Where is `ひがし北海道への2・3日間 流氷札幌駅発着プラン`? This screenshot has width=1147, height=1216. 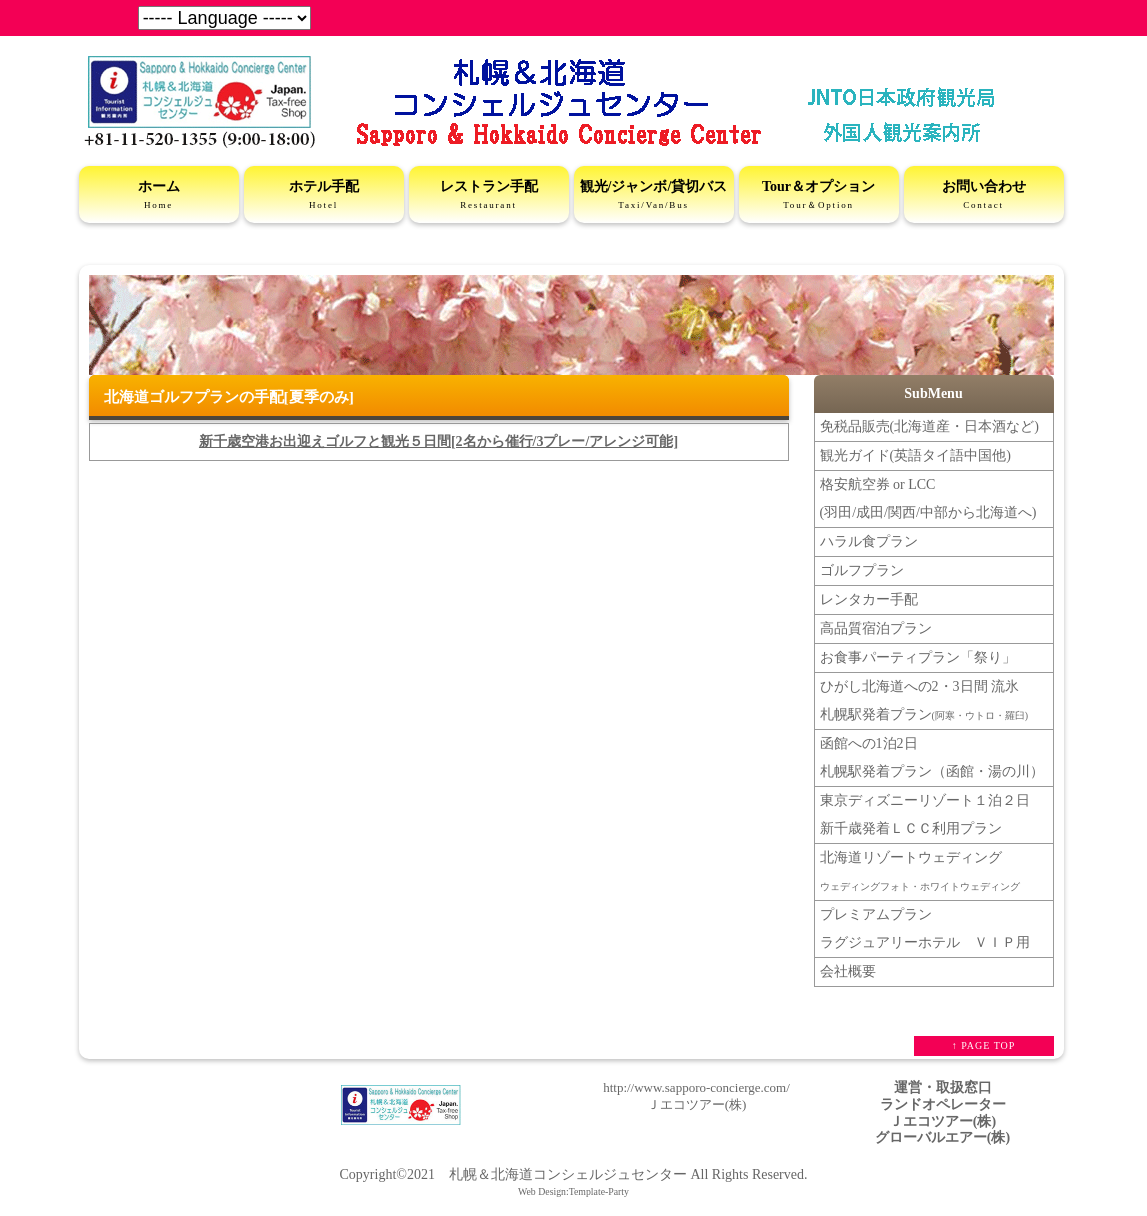 ひがし北海道への2・3日間 流氷札幌駅発着プラン is located at coordinates (924, 700).